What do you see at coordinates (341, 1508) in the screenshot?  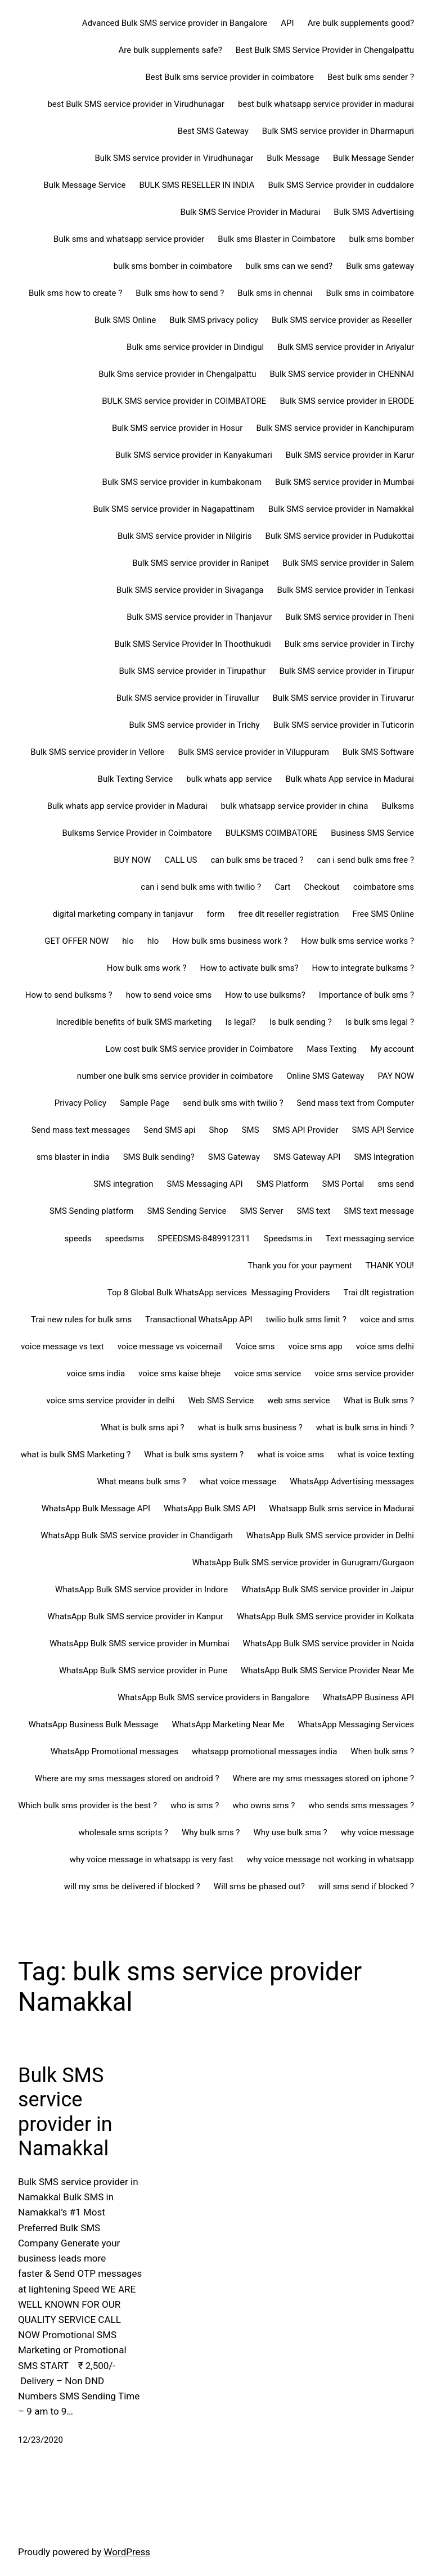 I see `Whatsapp Bulk sms service in Madurai` at bounding box center [341, 1508].